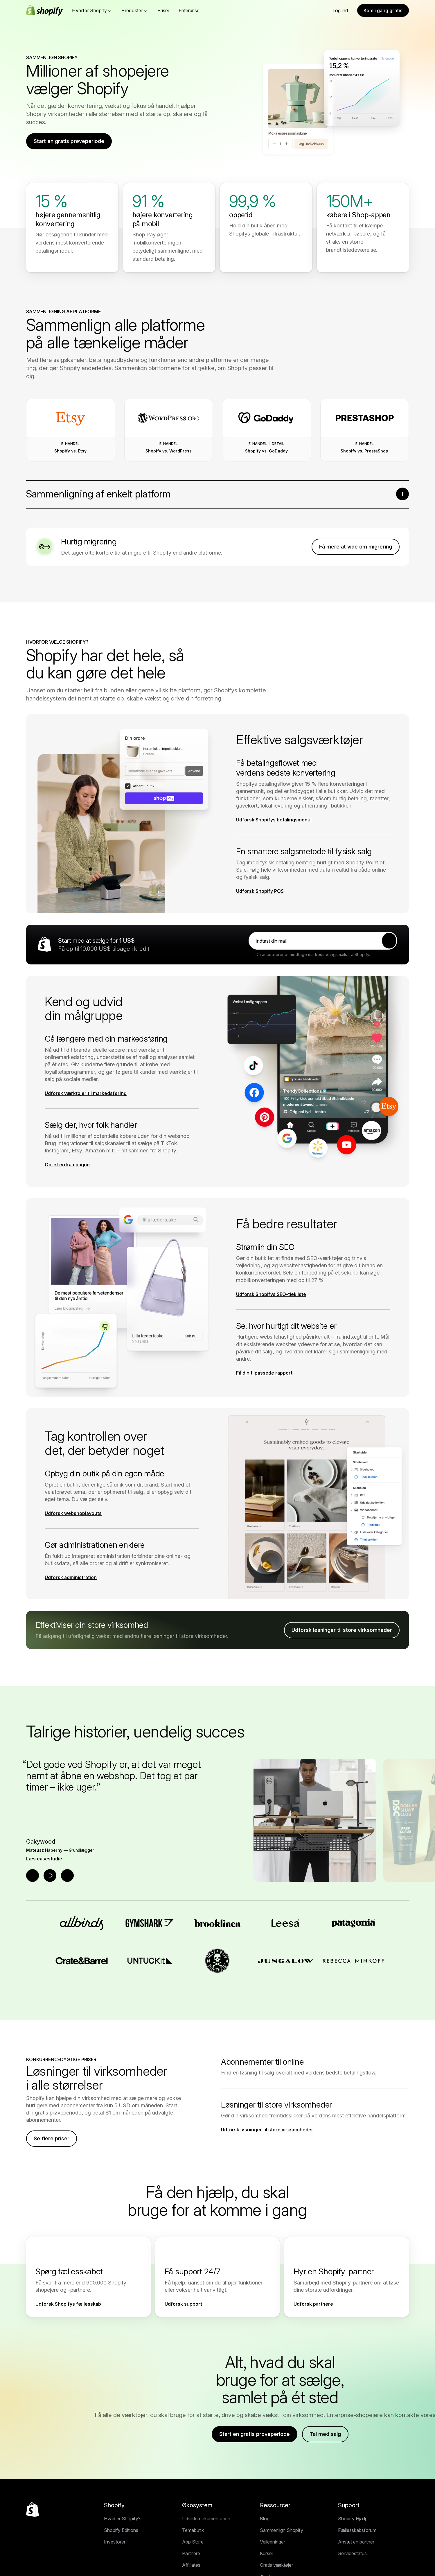  What do you see at coordinates (383, 10) in the screenshot?
I see `Kom i gang gratis` at bounding box center [383, 10].